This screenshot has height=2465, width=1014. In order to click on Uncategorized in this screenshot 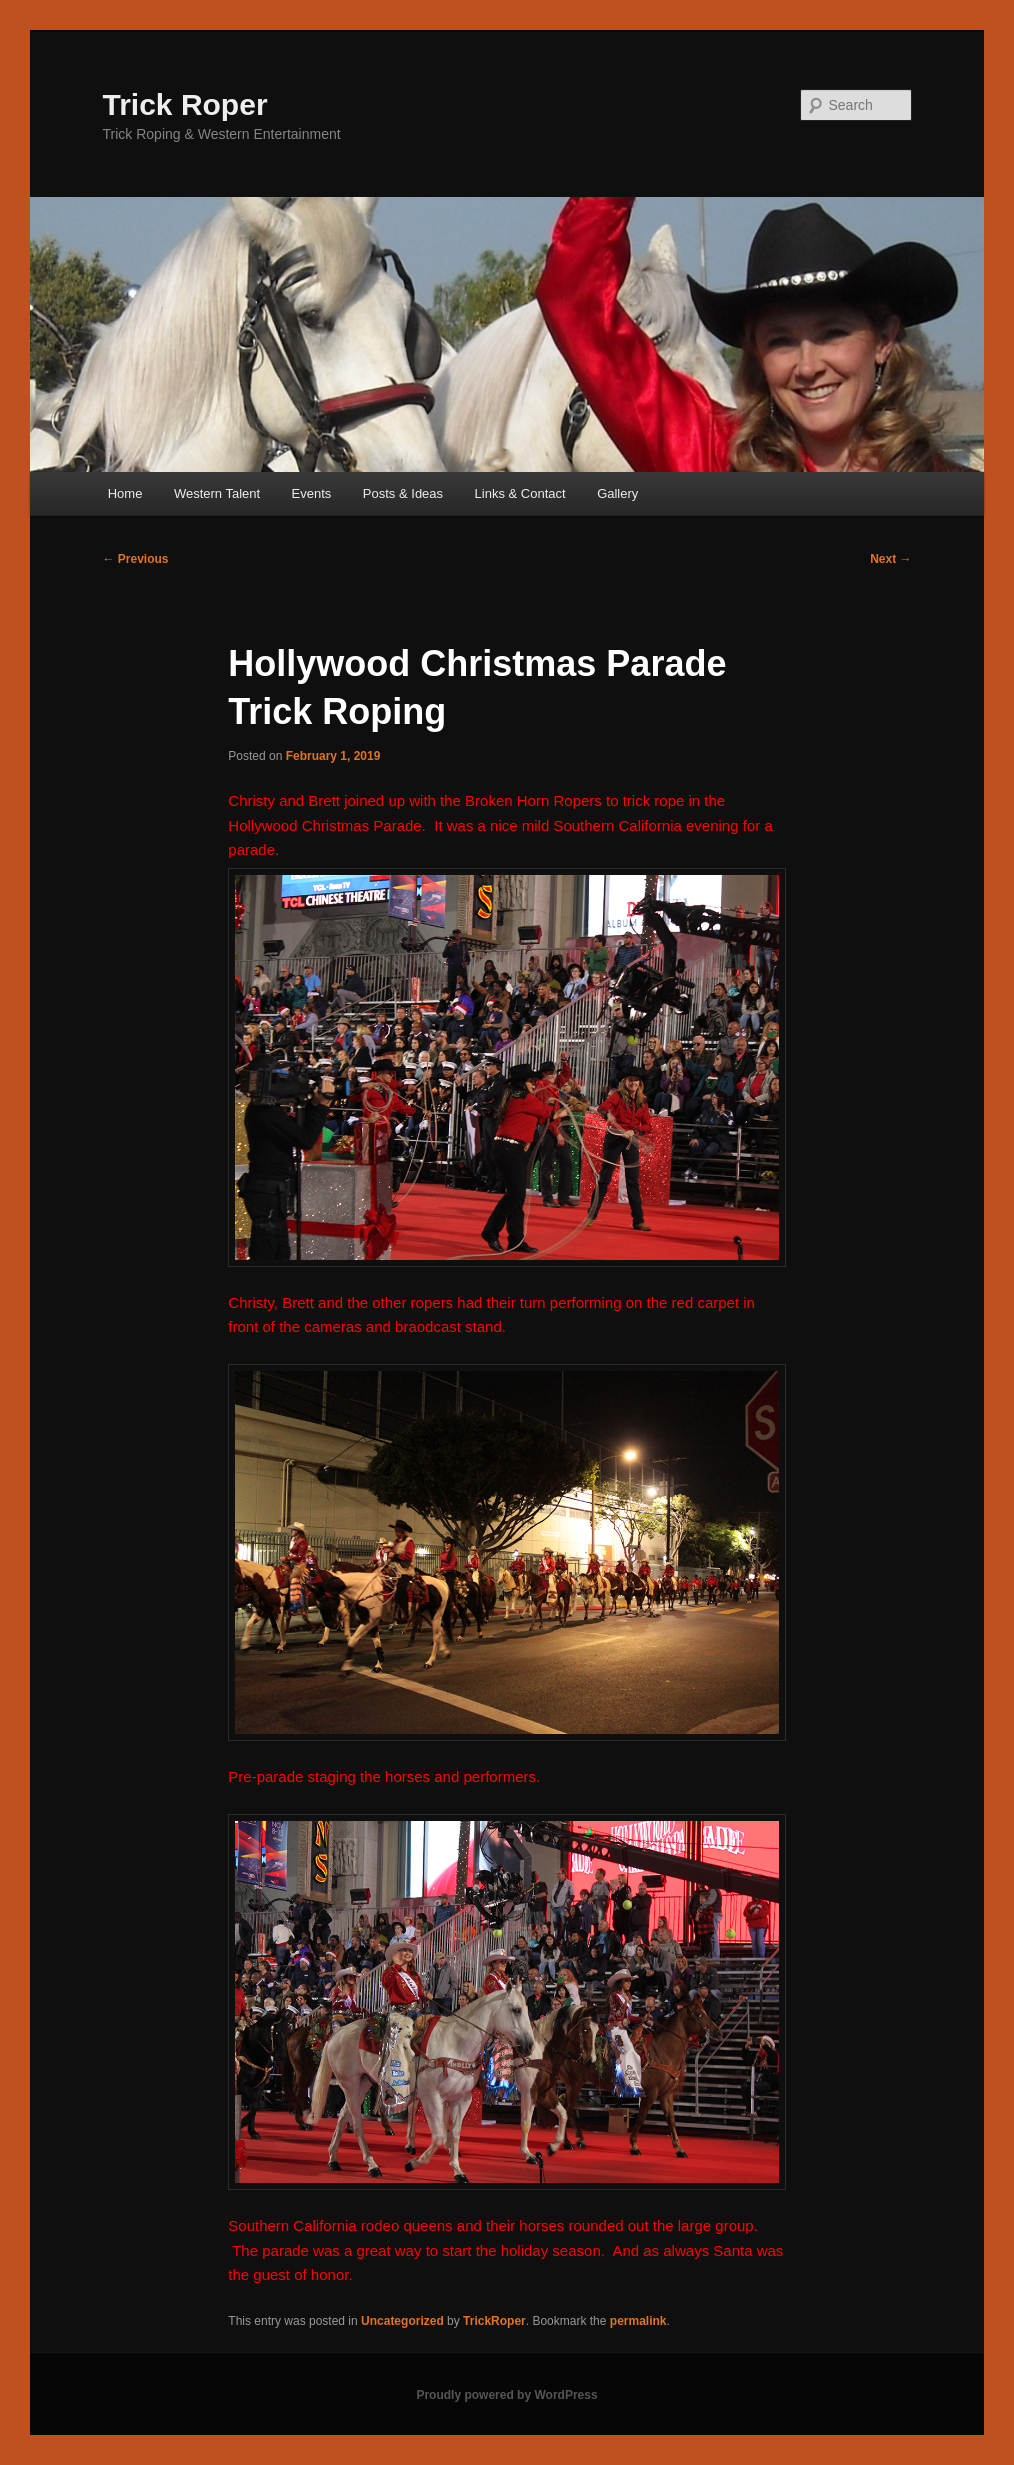, I will do `click(402, 2321)`.